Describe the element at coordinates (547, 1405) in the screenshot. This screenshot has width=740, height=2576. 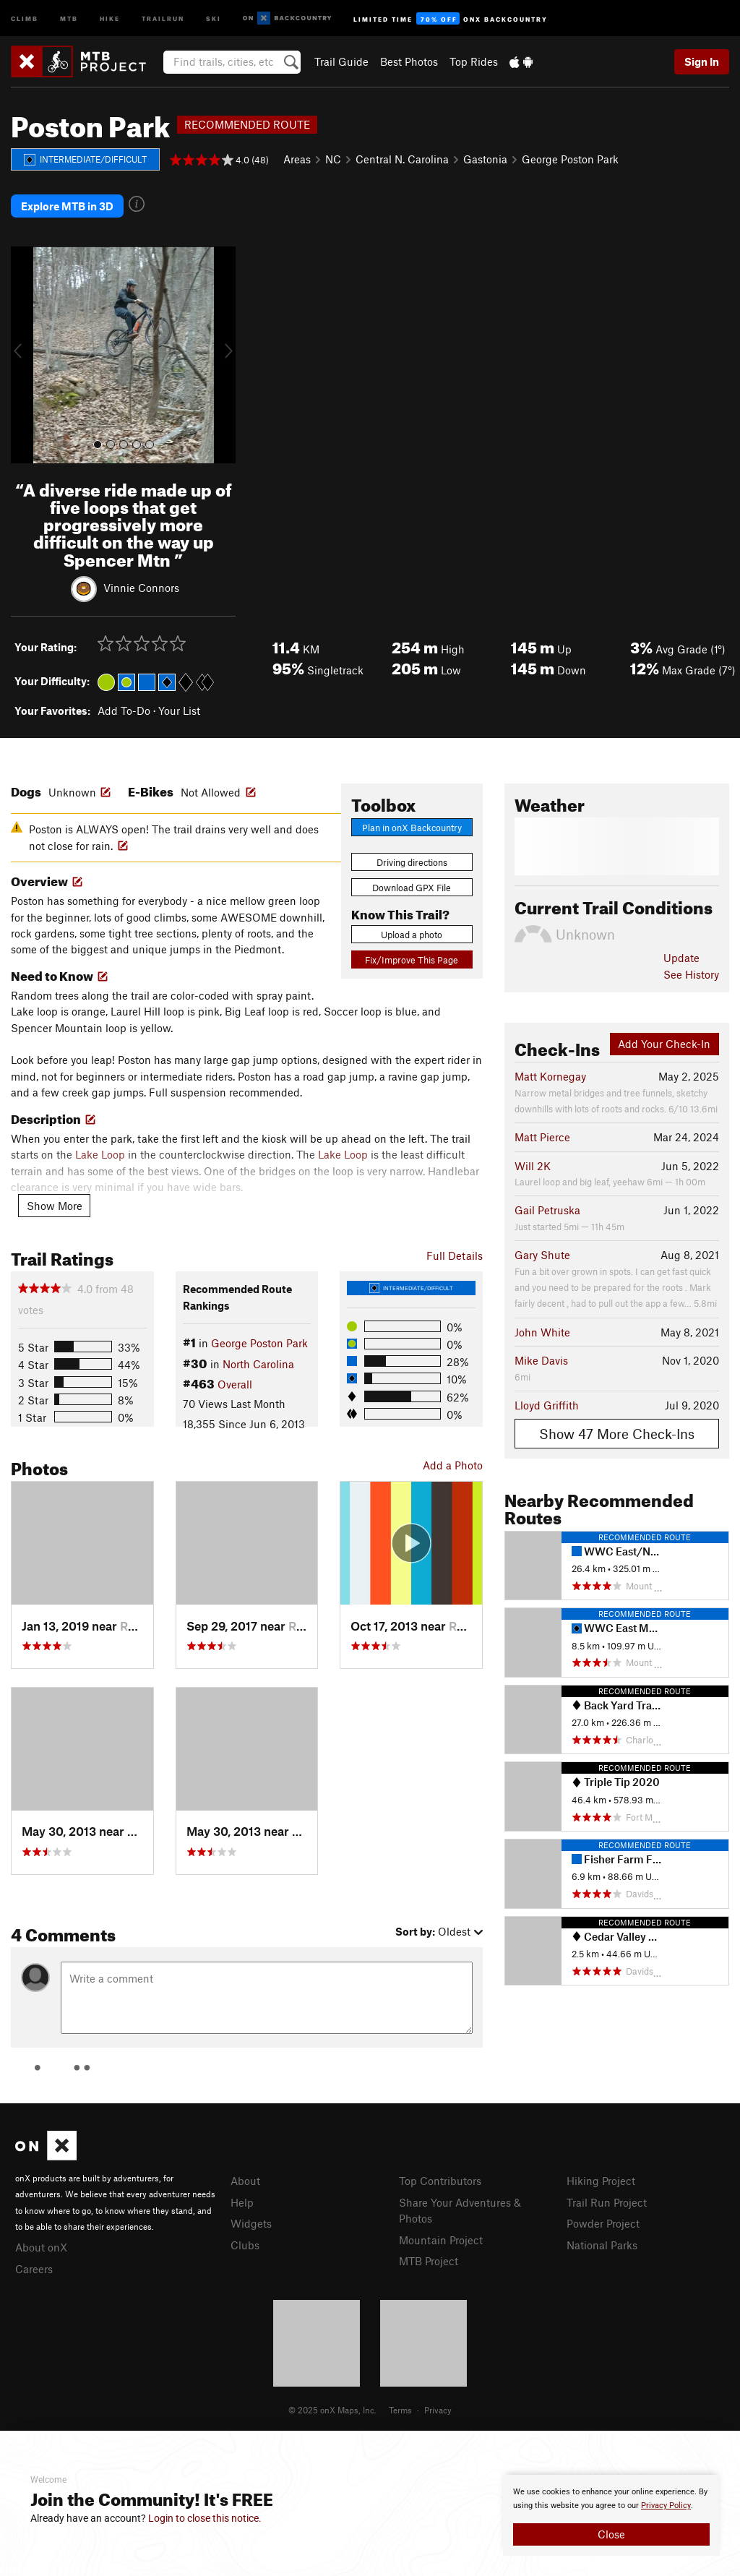
I see `Lloyd Griffith` at that location.